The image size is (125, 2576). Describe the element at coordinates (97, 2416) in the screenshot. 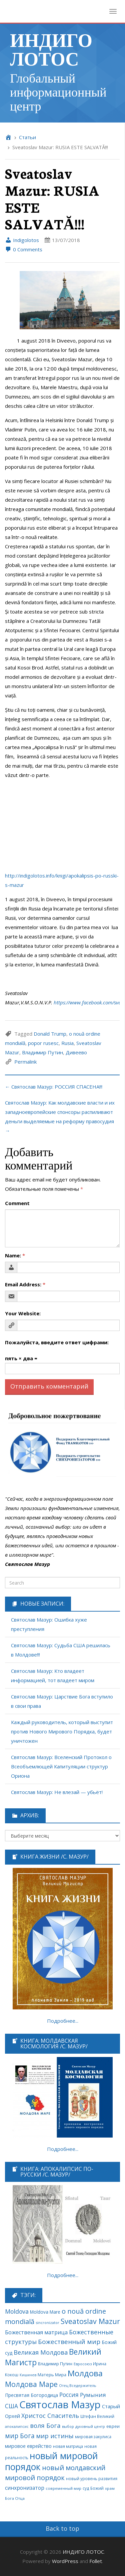

I see `Штефан Великий [Штефан Великий (64 элемента)]` at that location.